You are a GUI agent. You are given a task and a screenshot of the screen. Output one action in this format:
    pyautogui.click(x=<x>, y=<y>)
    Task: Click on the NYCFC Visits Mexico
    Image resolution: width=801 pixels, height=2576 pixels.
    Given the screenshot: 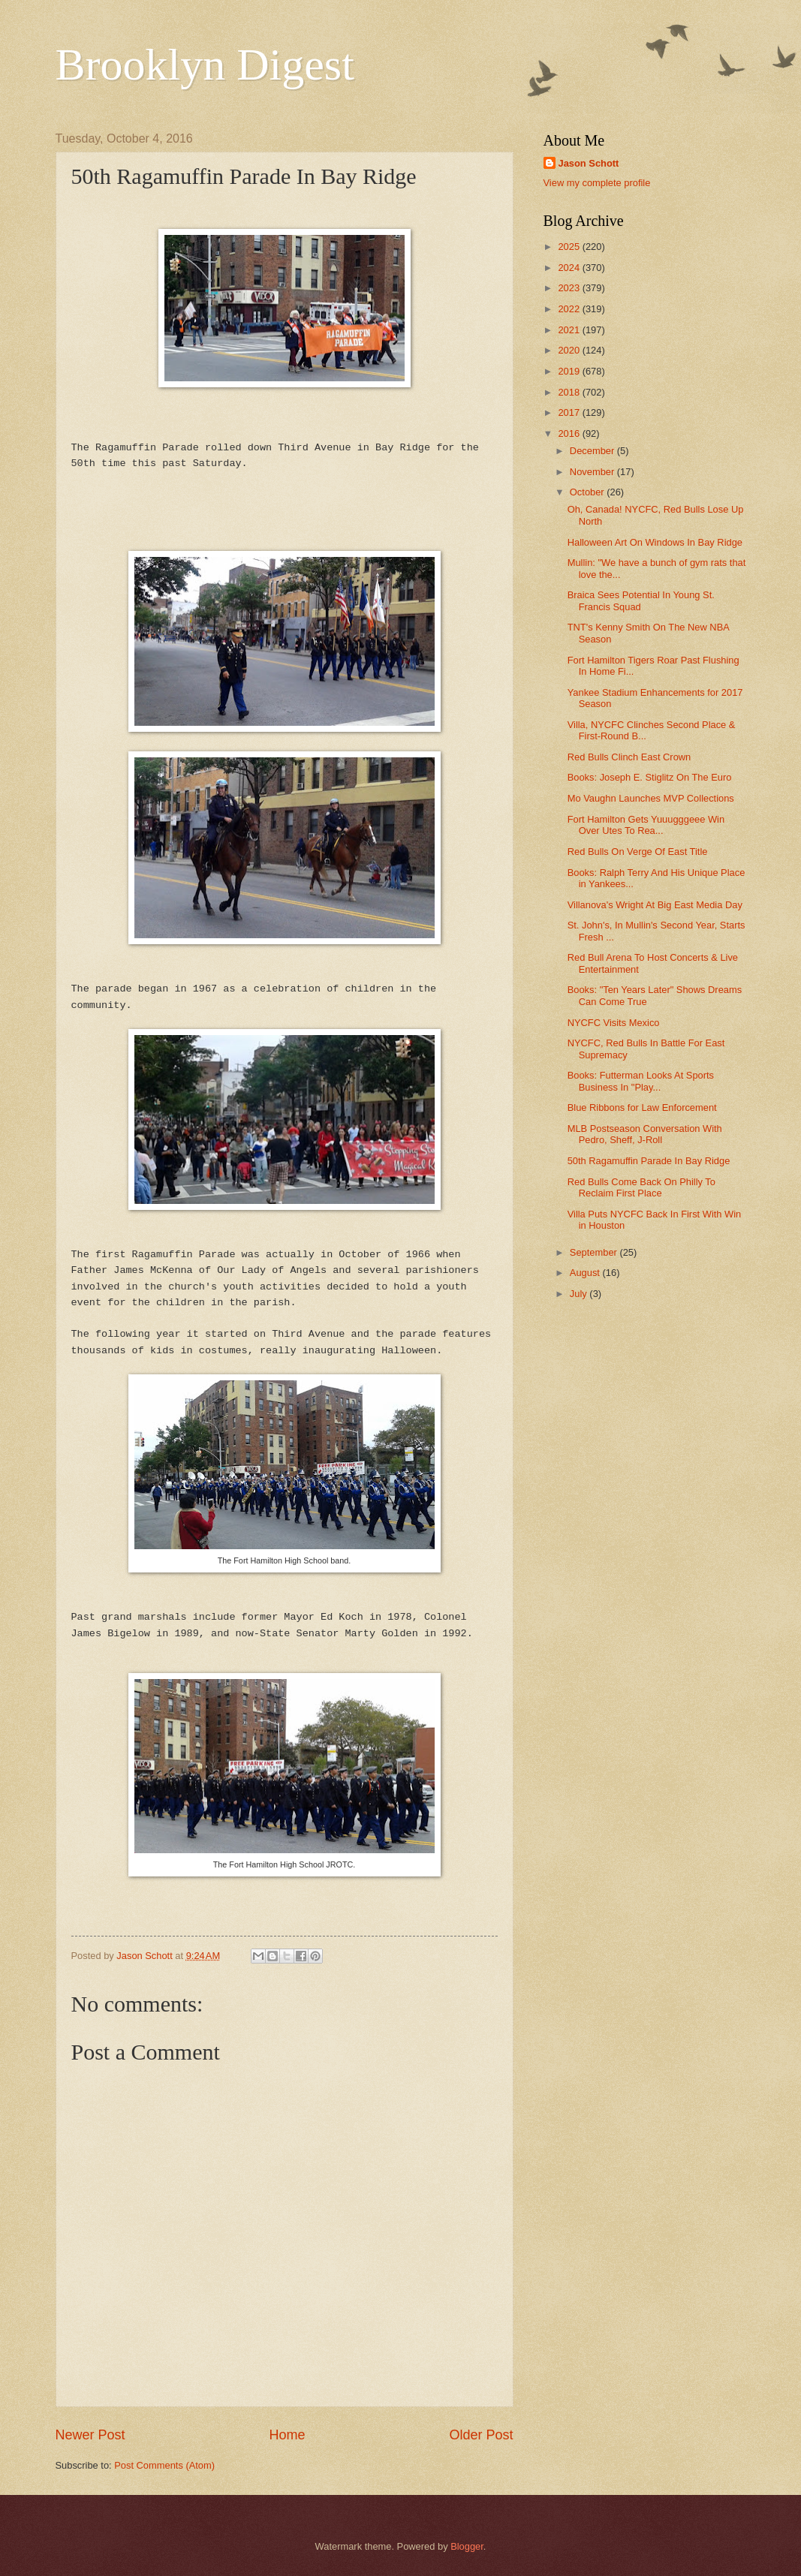 What is the action you would take?
    pyautogui.click(x=614, y=1022)
    